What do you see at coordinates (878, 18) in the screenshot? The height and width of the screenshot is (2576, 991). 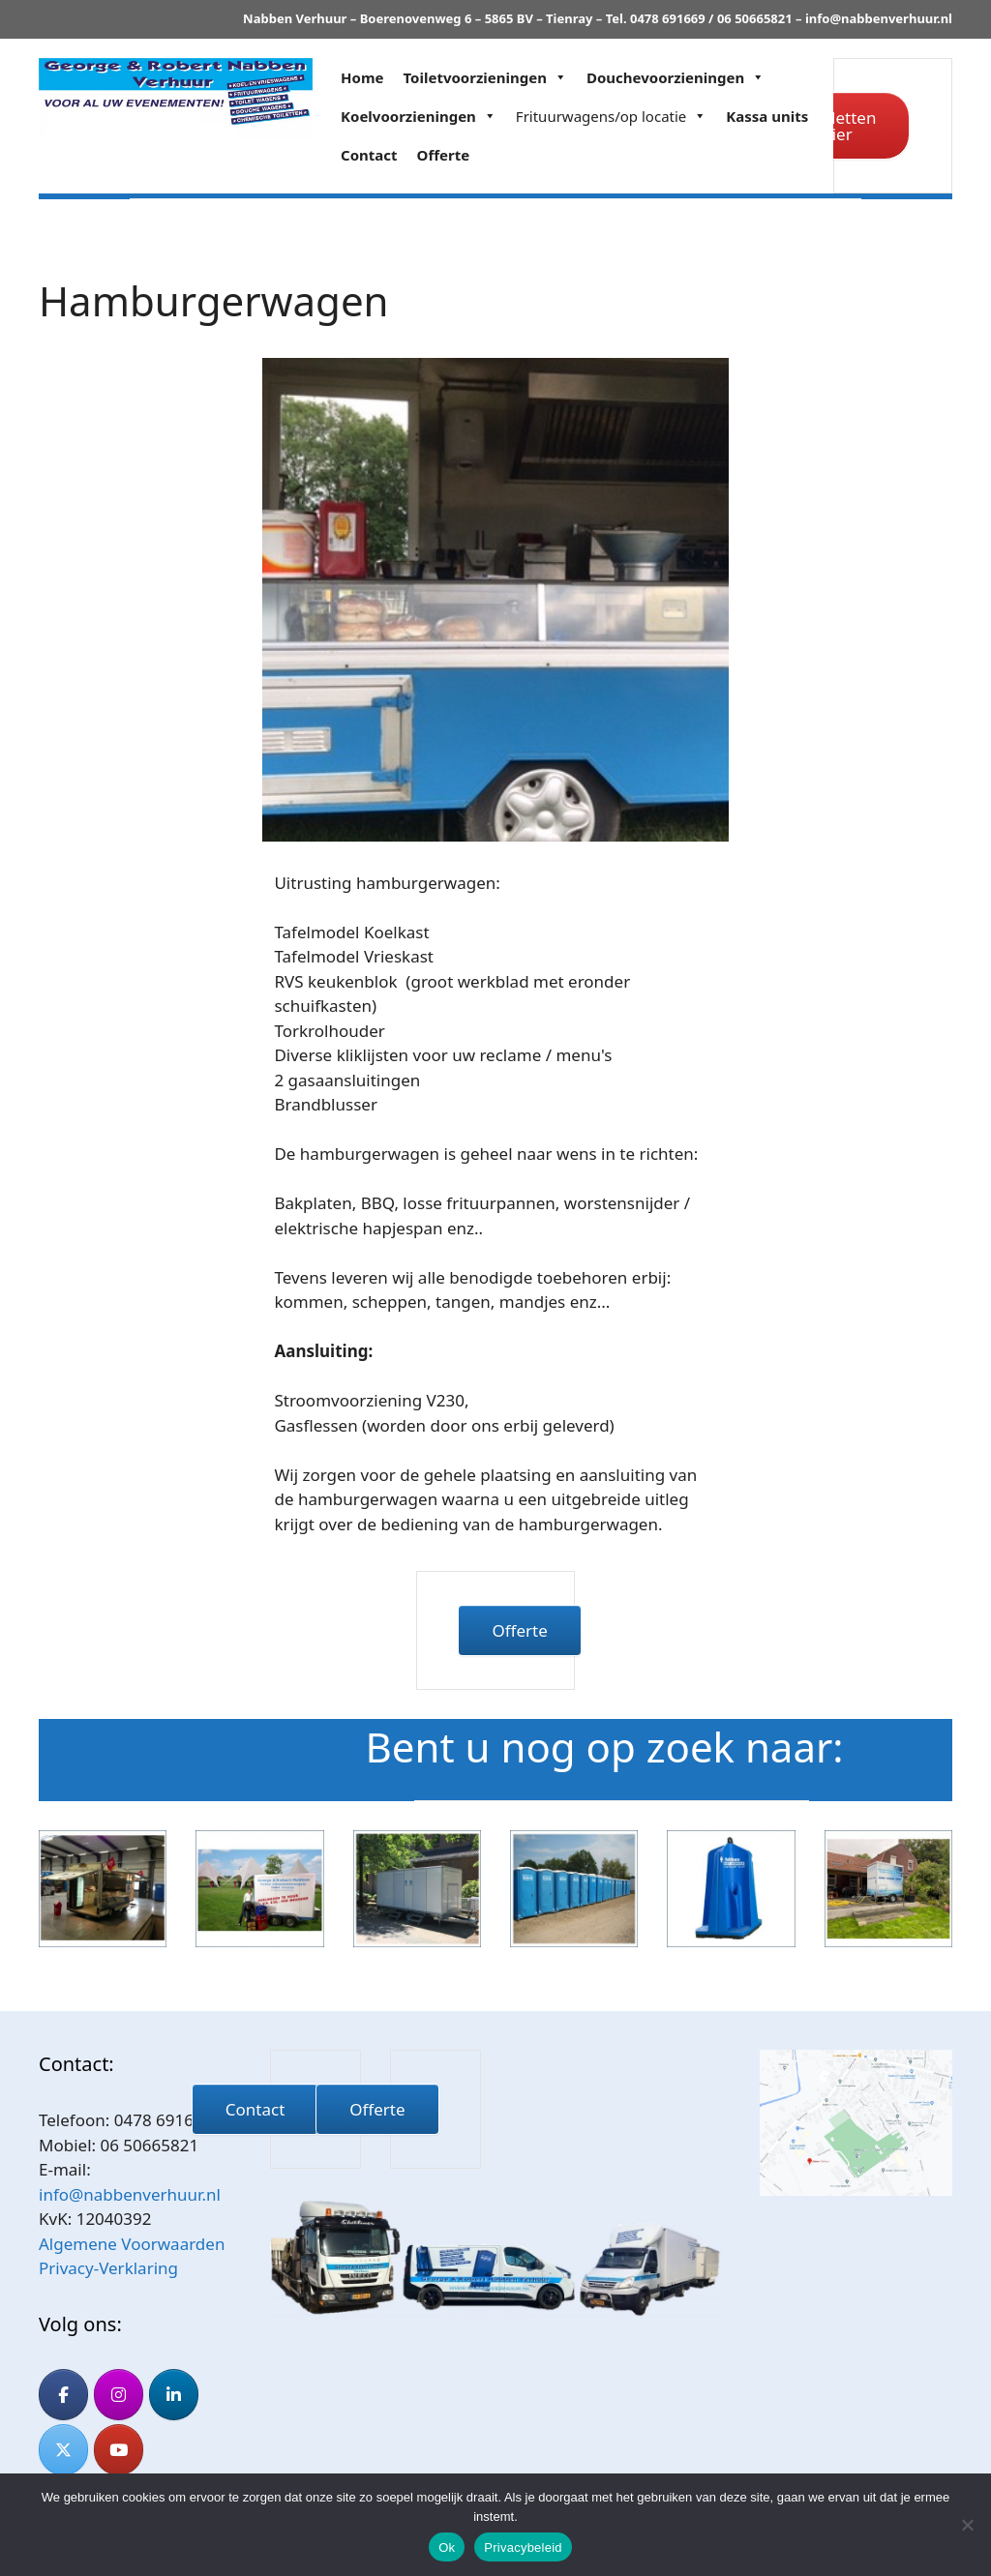 I see `info@nabbenverhuur.nl` at bounding box center [878, 18].